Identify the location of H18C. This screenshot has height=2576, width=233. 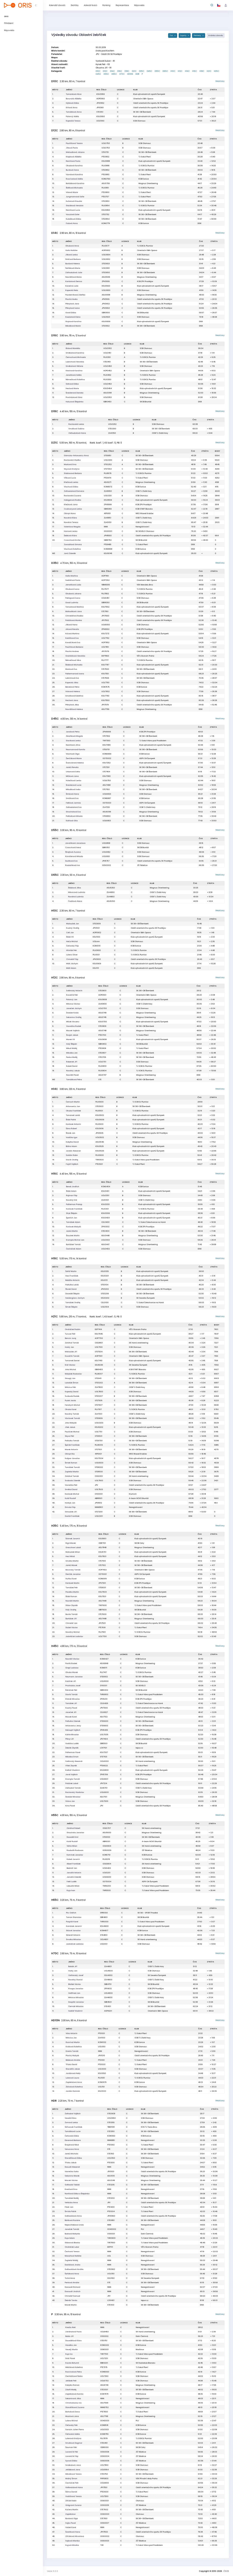
(202, 71).